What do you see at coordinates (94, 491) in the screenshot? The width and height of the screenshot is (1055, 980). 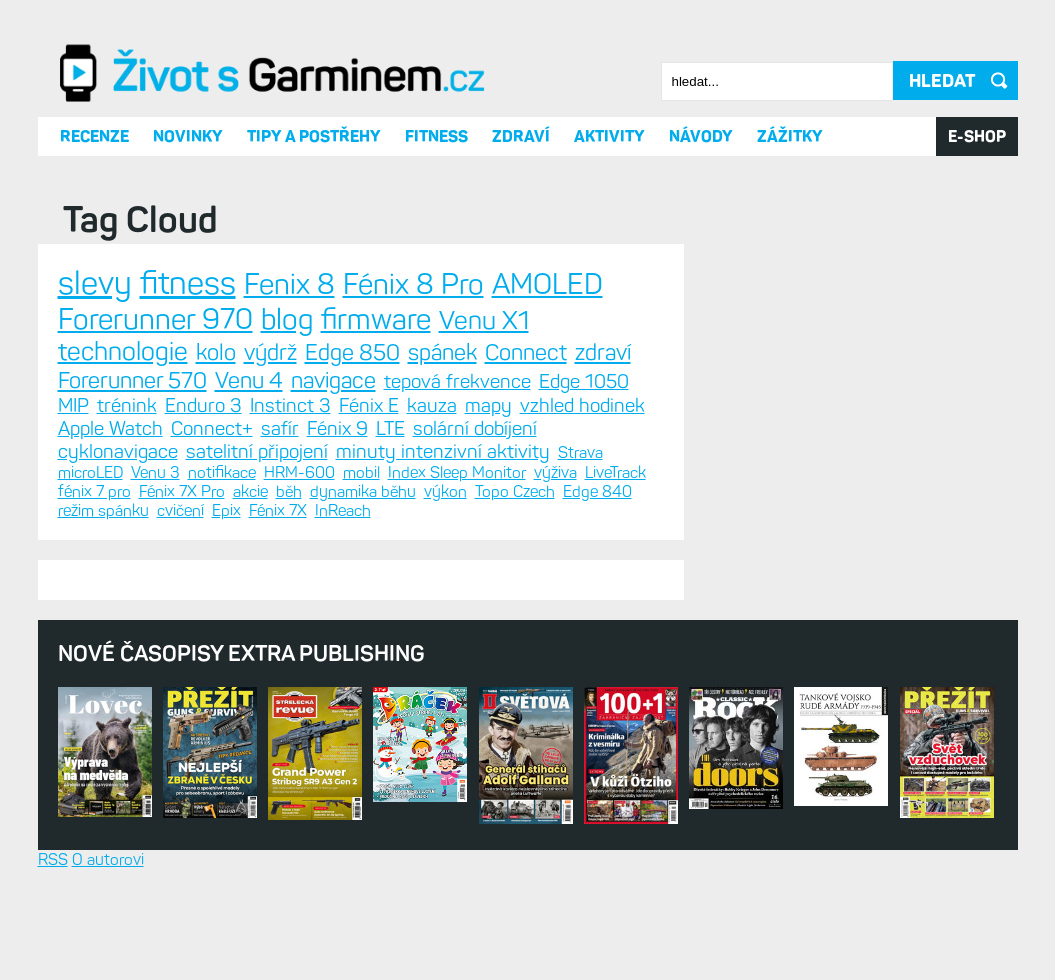 I see `fénix 7 pro` at bounding box center [94, 491].